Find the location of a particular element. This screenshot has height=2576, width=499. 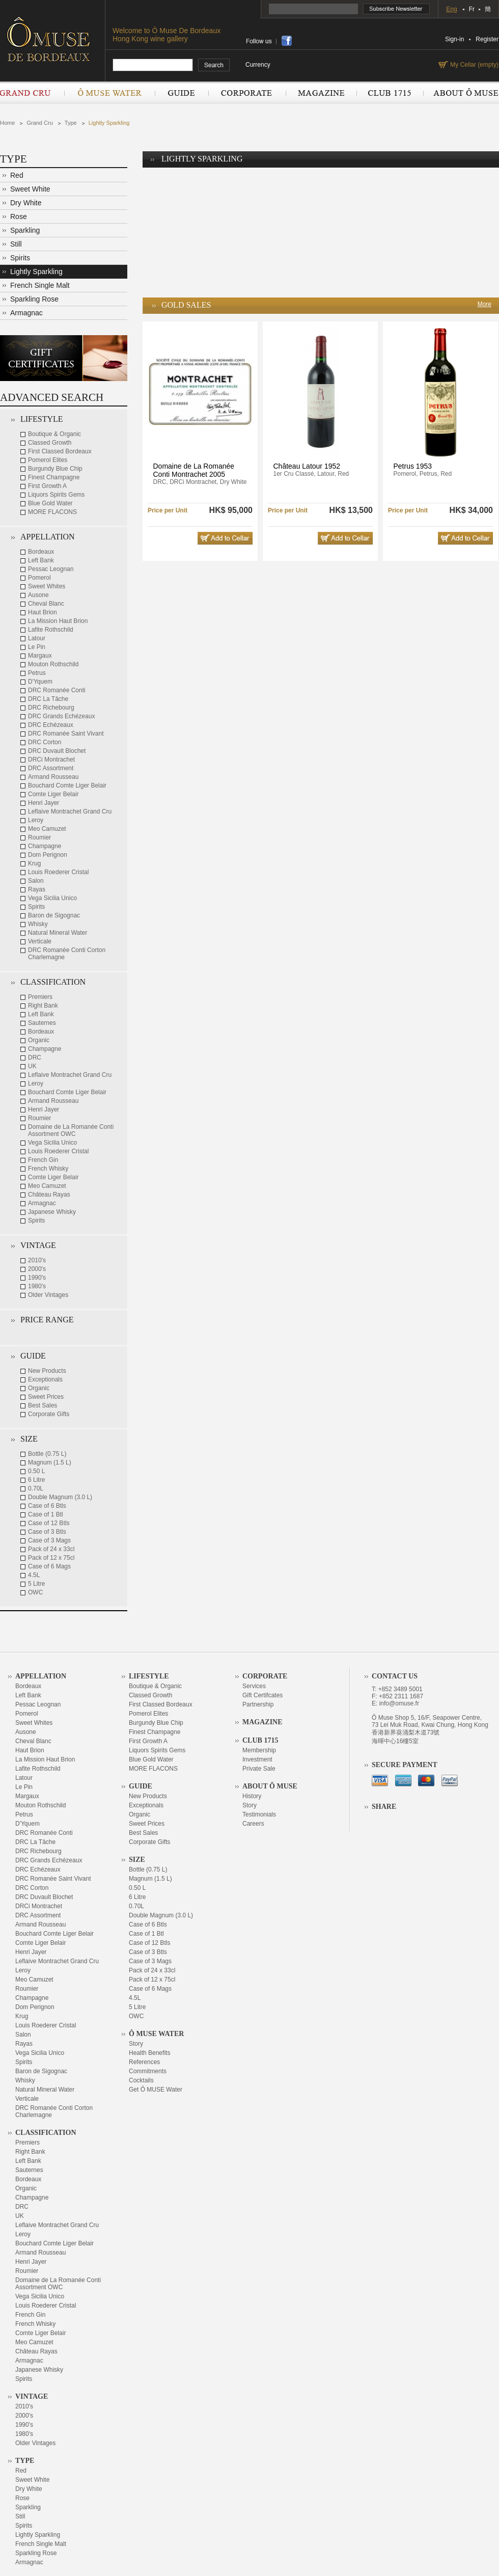

Services is located at coordinates (254, 1686).